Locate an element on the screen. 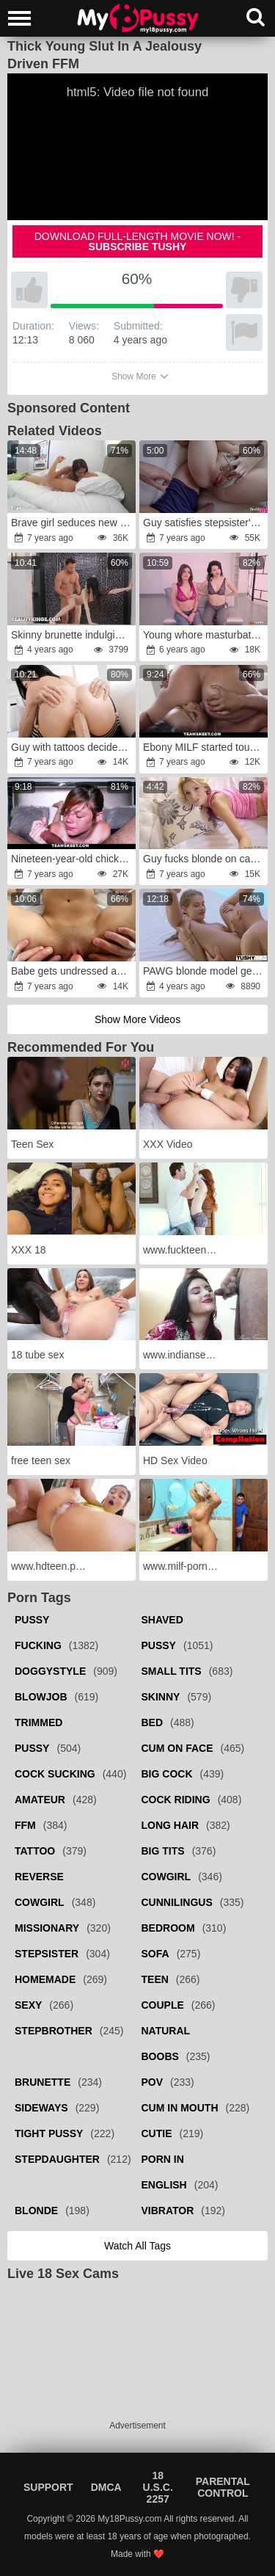  Young whore masturbates while her friend is fucked is located at coordinates (204, 635).